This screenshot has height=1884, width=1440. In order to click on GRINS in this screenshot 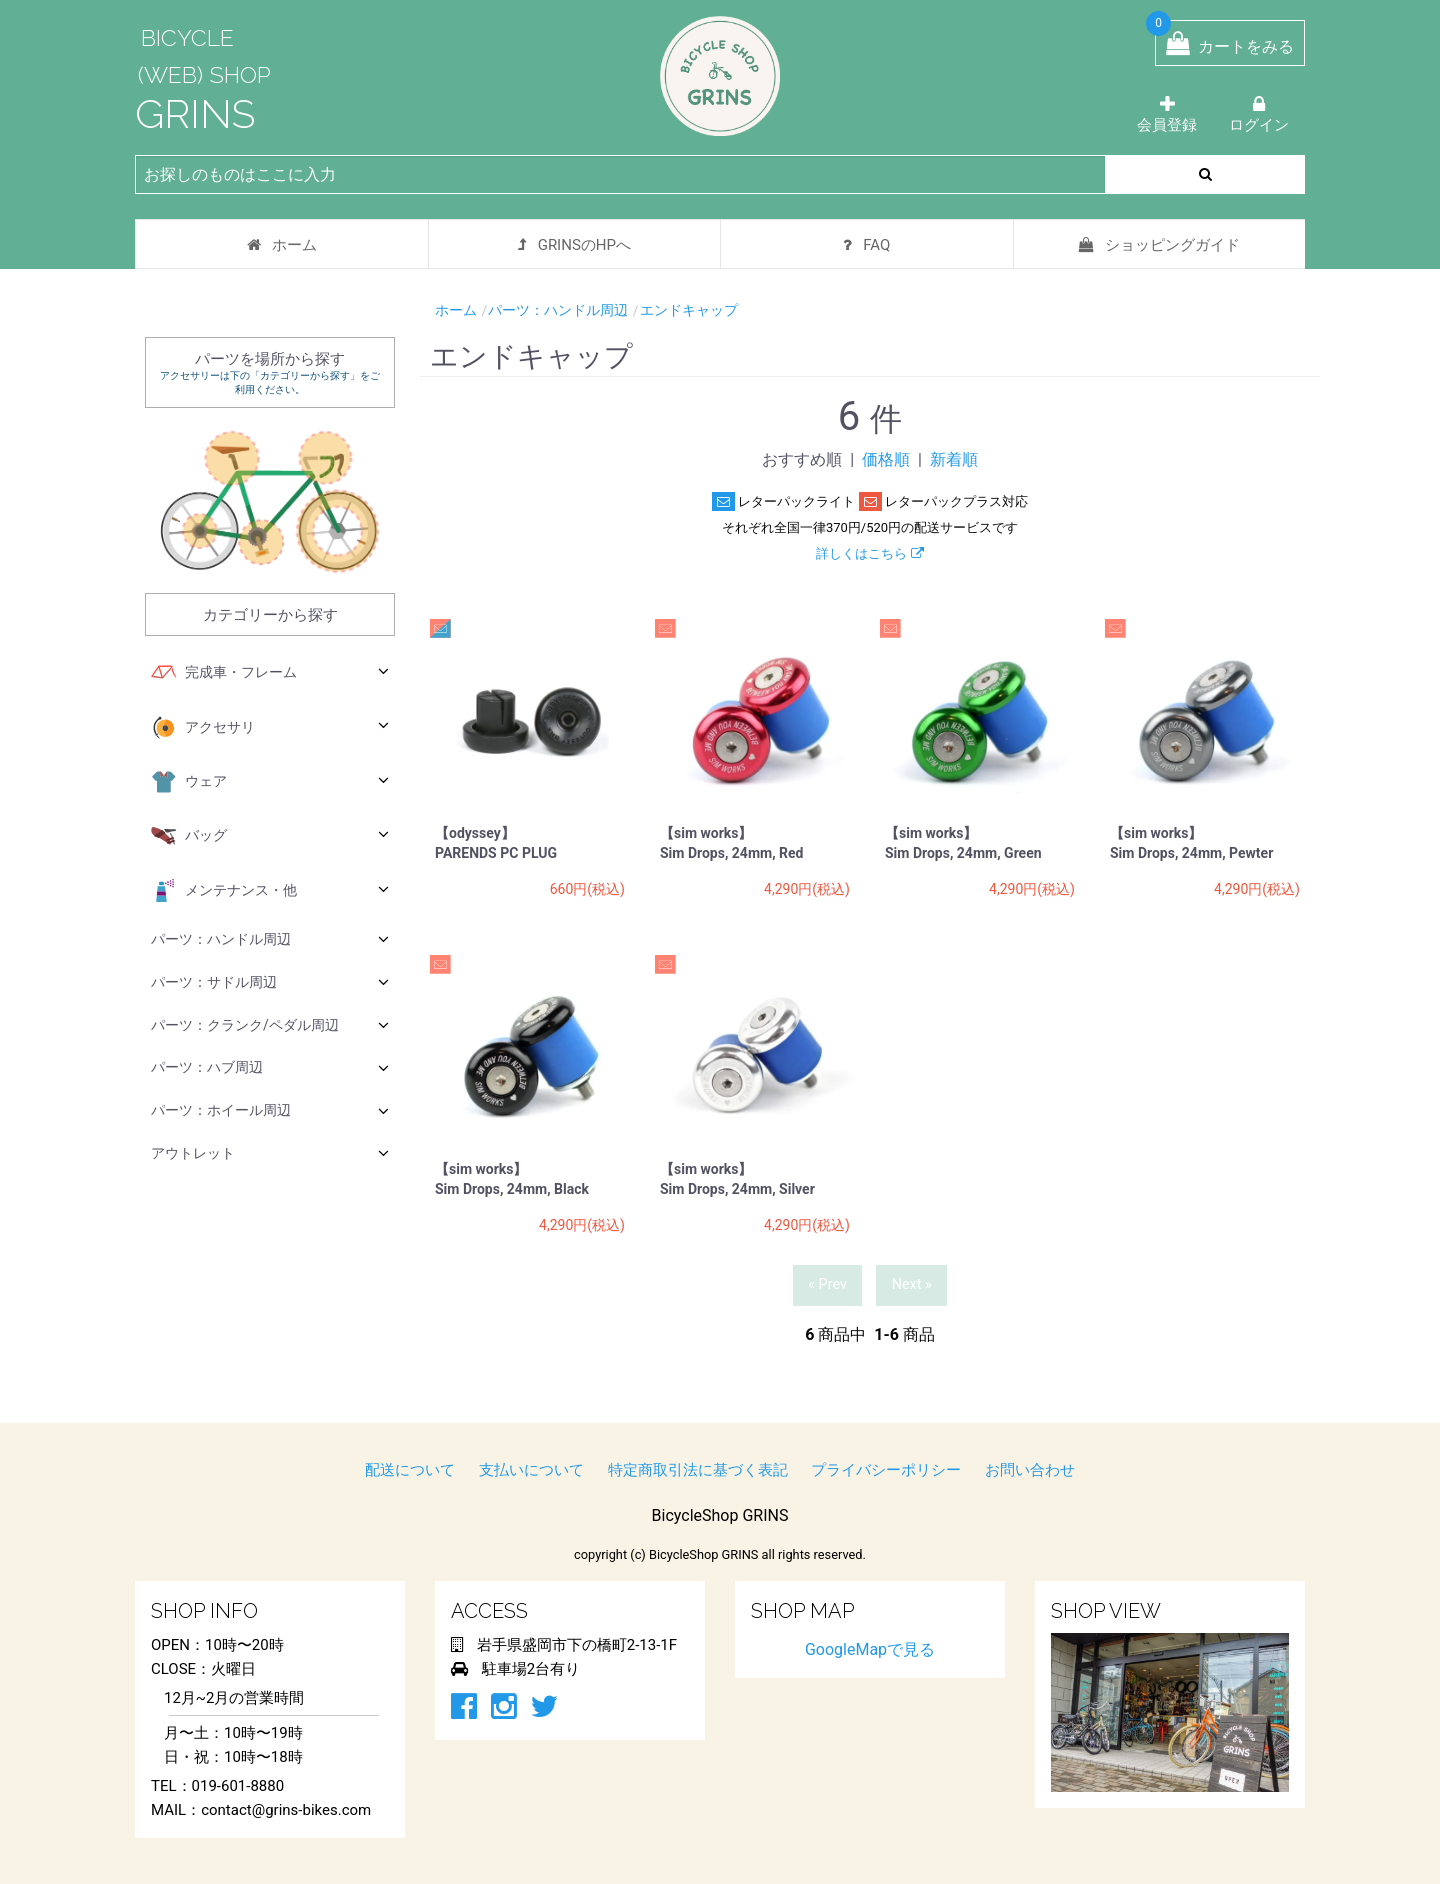, I will do `click(195, 113)`.